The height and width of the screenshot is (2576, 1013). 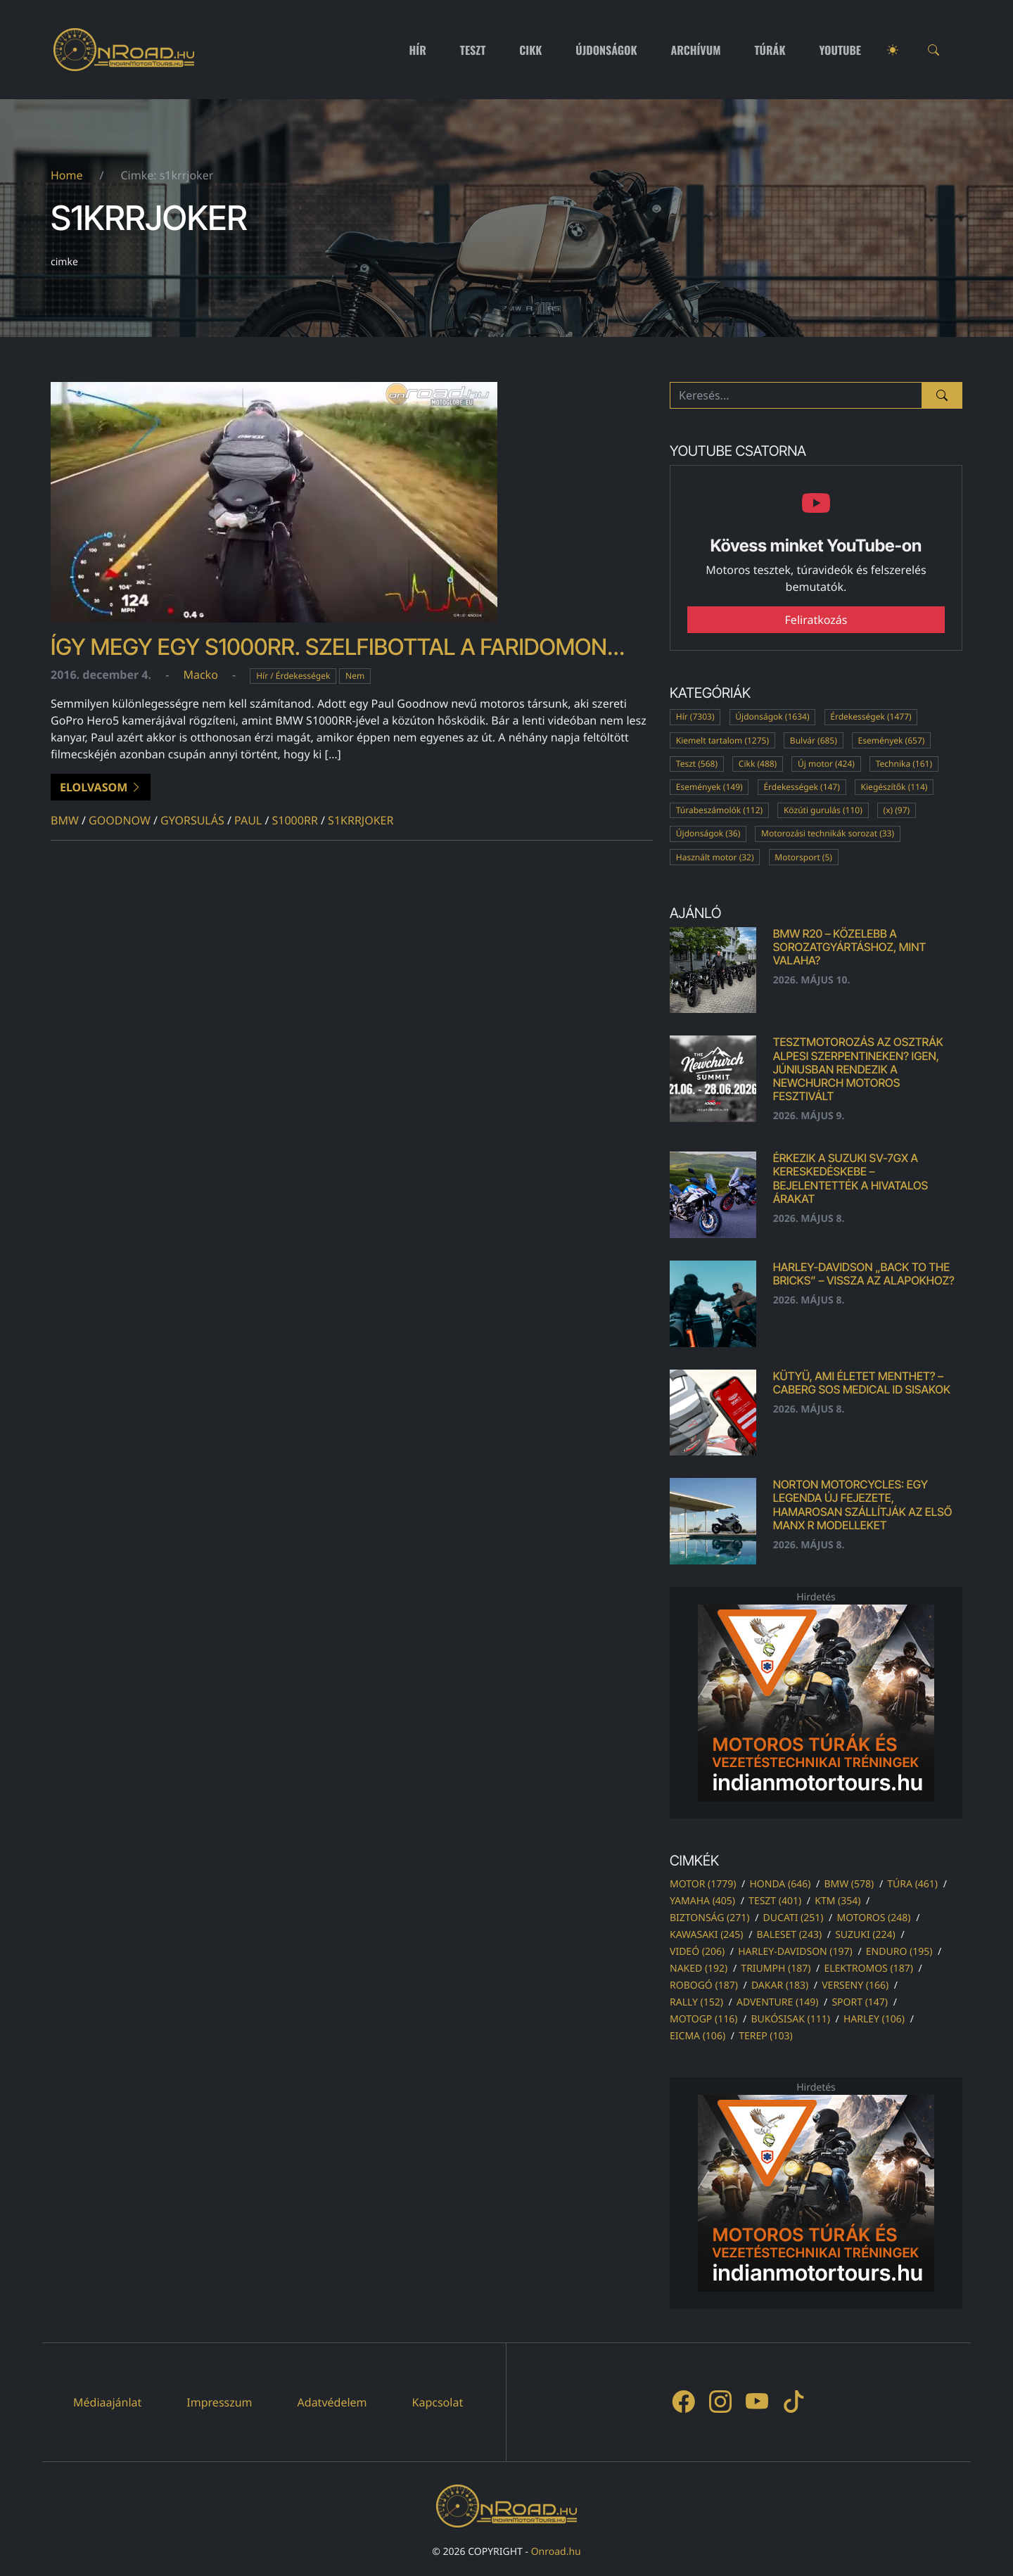 I want to click on teszt (401), so click(x=774, y=1901).